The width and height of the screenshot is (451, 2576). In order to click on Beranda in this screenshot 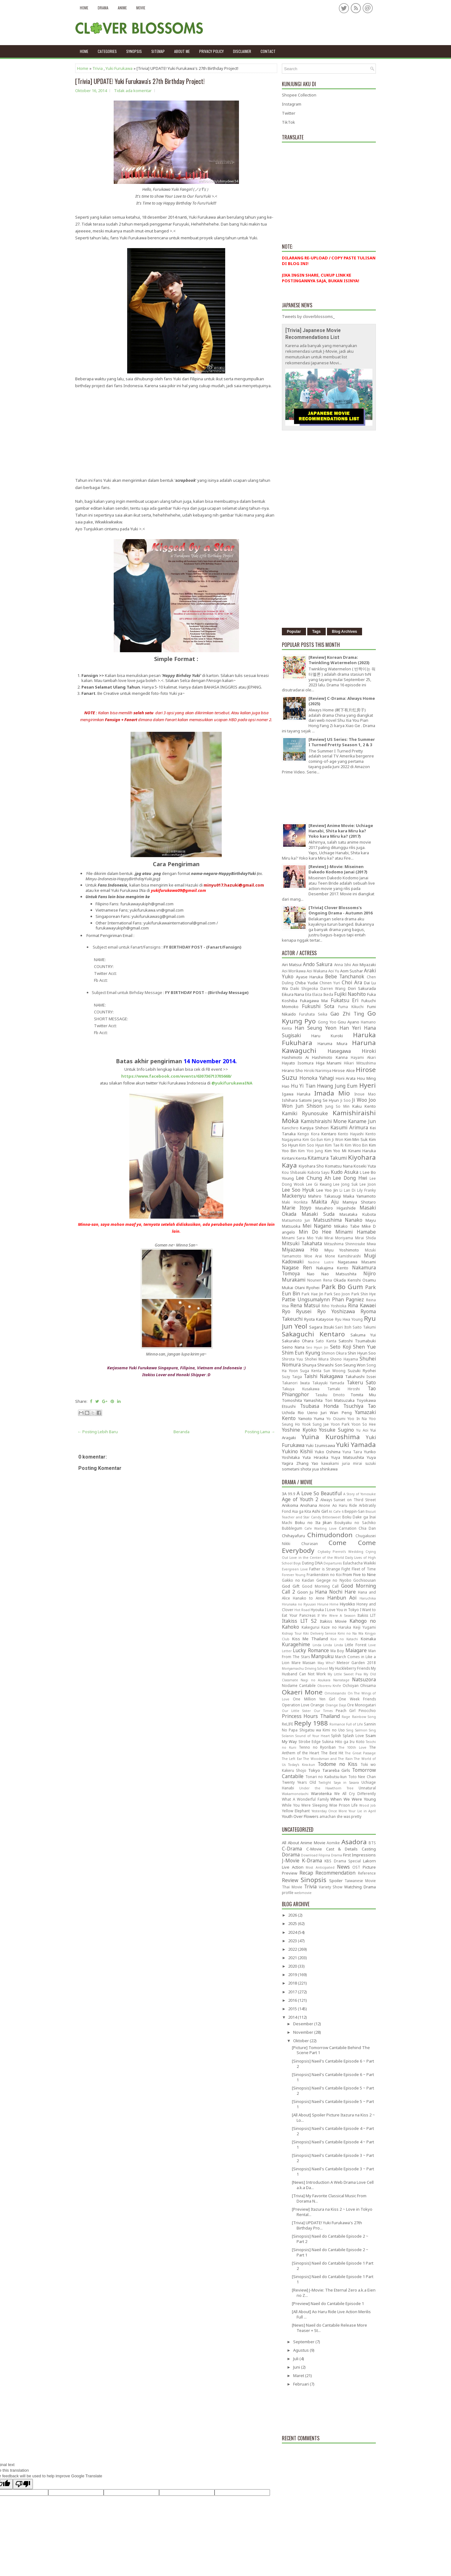, I will do `click(181, 1431)`.